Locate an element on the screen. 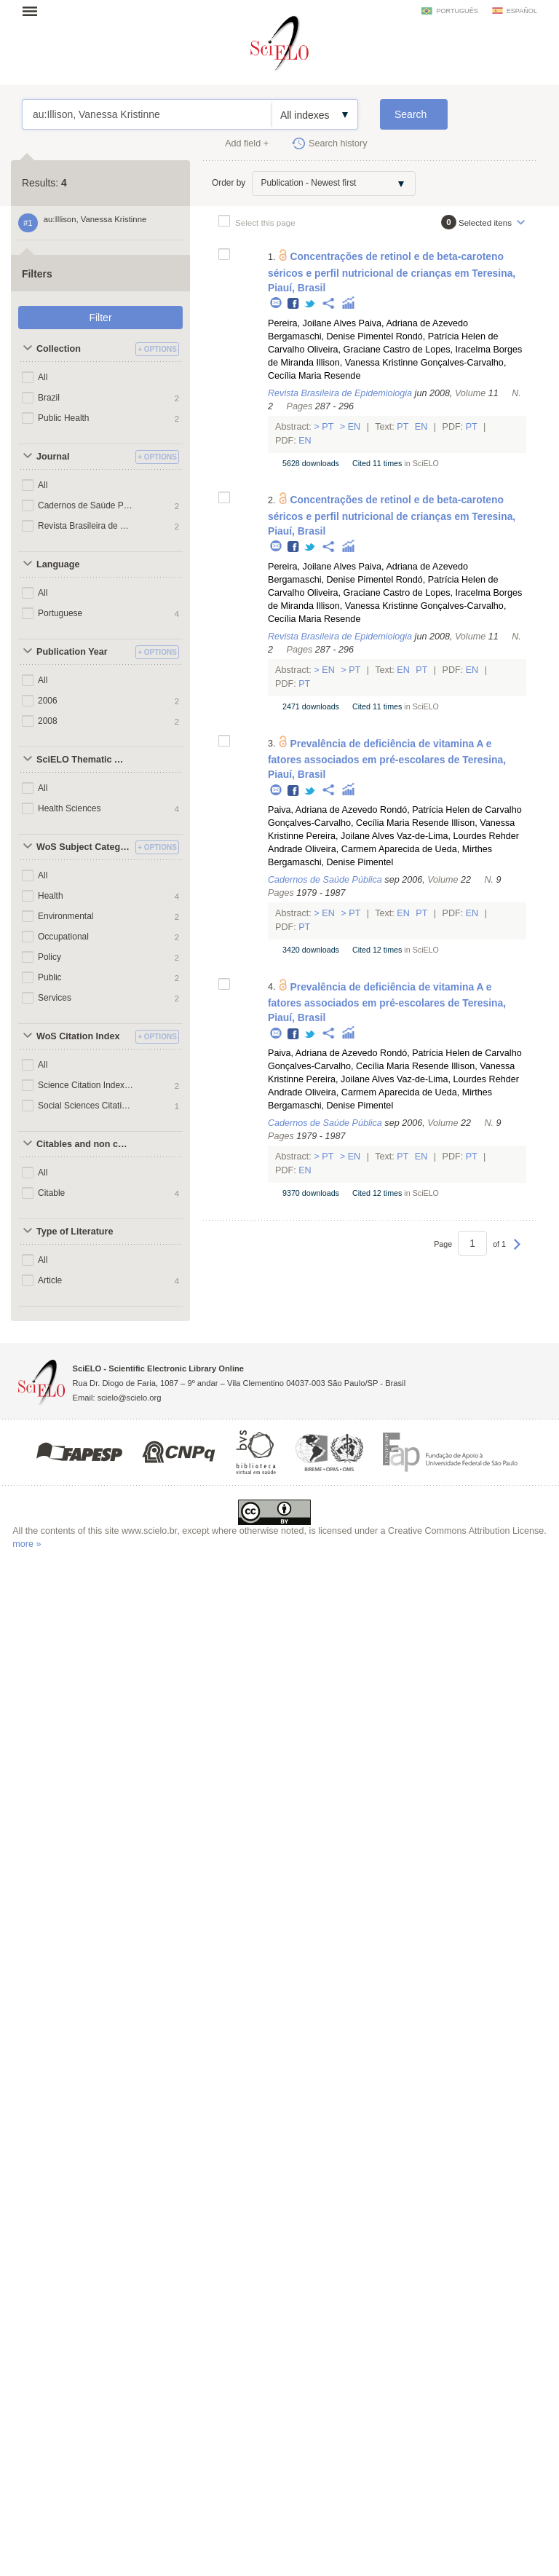 The width and height of the screenshot is (559, 2576). Citables and non citables is located at coordinates (84, 1144).